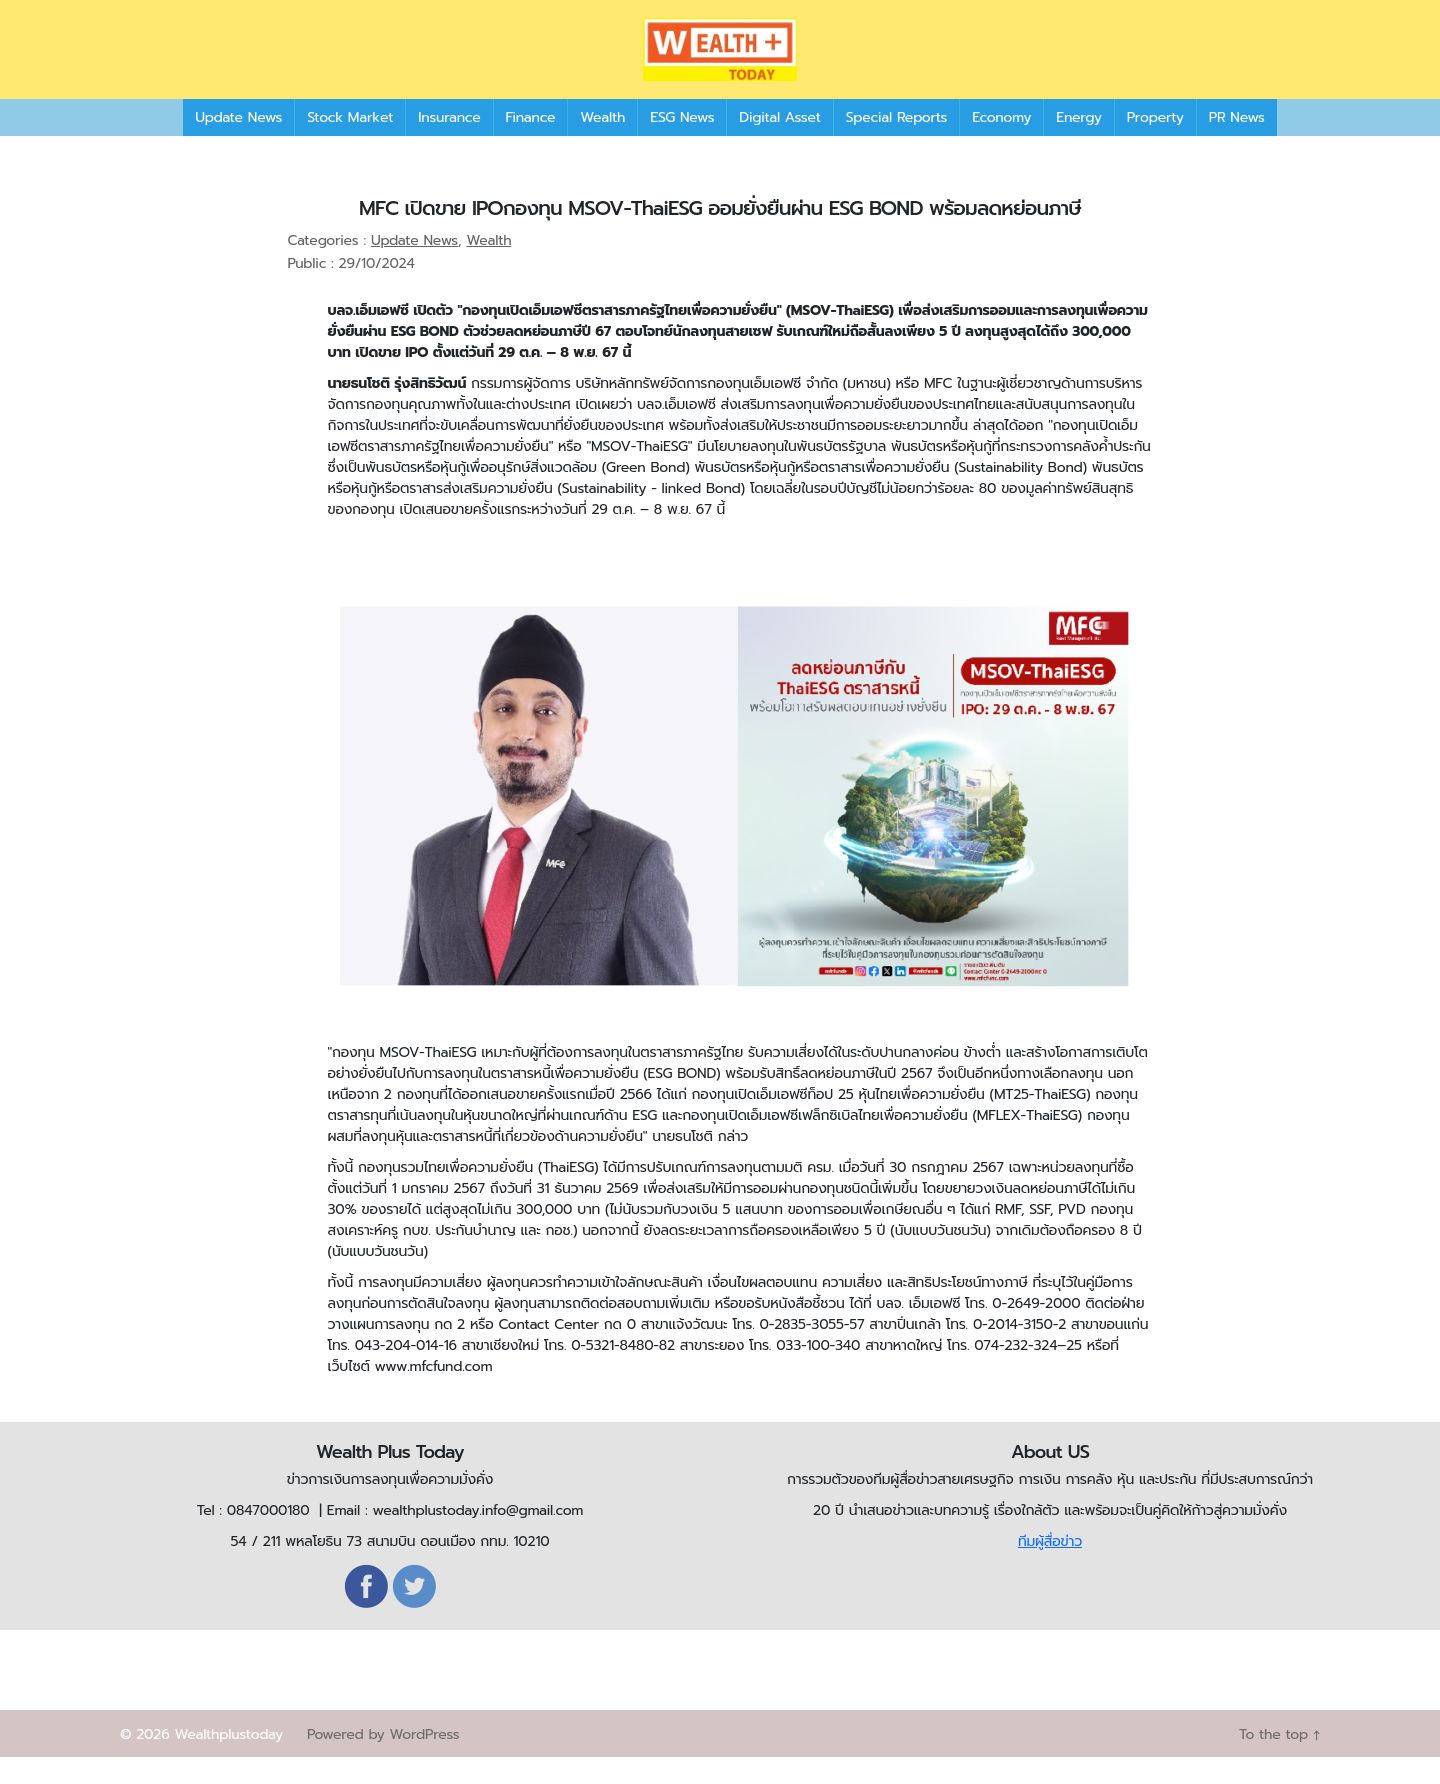  I want to click on Update News, so click(238, 144).